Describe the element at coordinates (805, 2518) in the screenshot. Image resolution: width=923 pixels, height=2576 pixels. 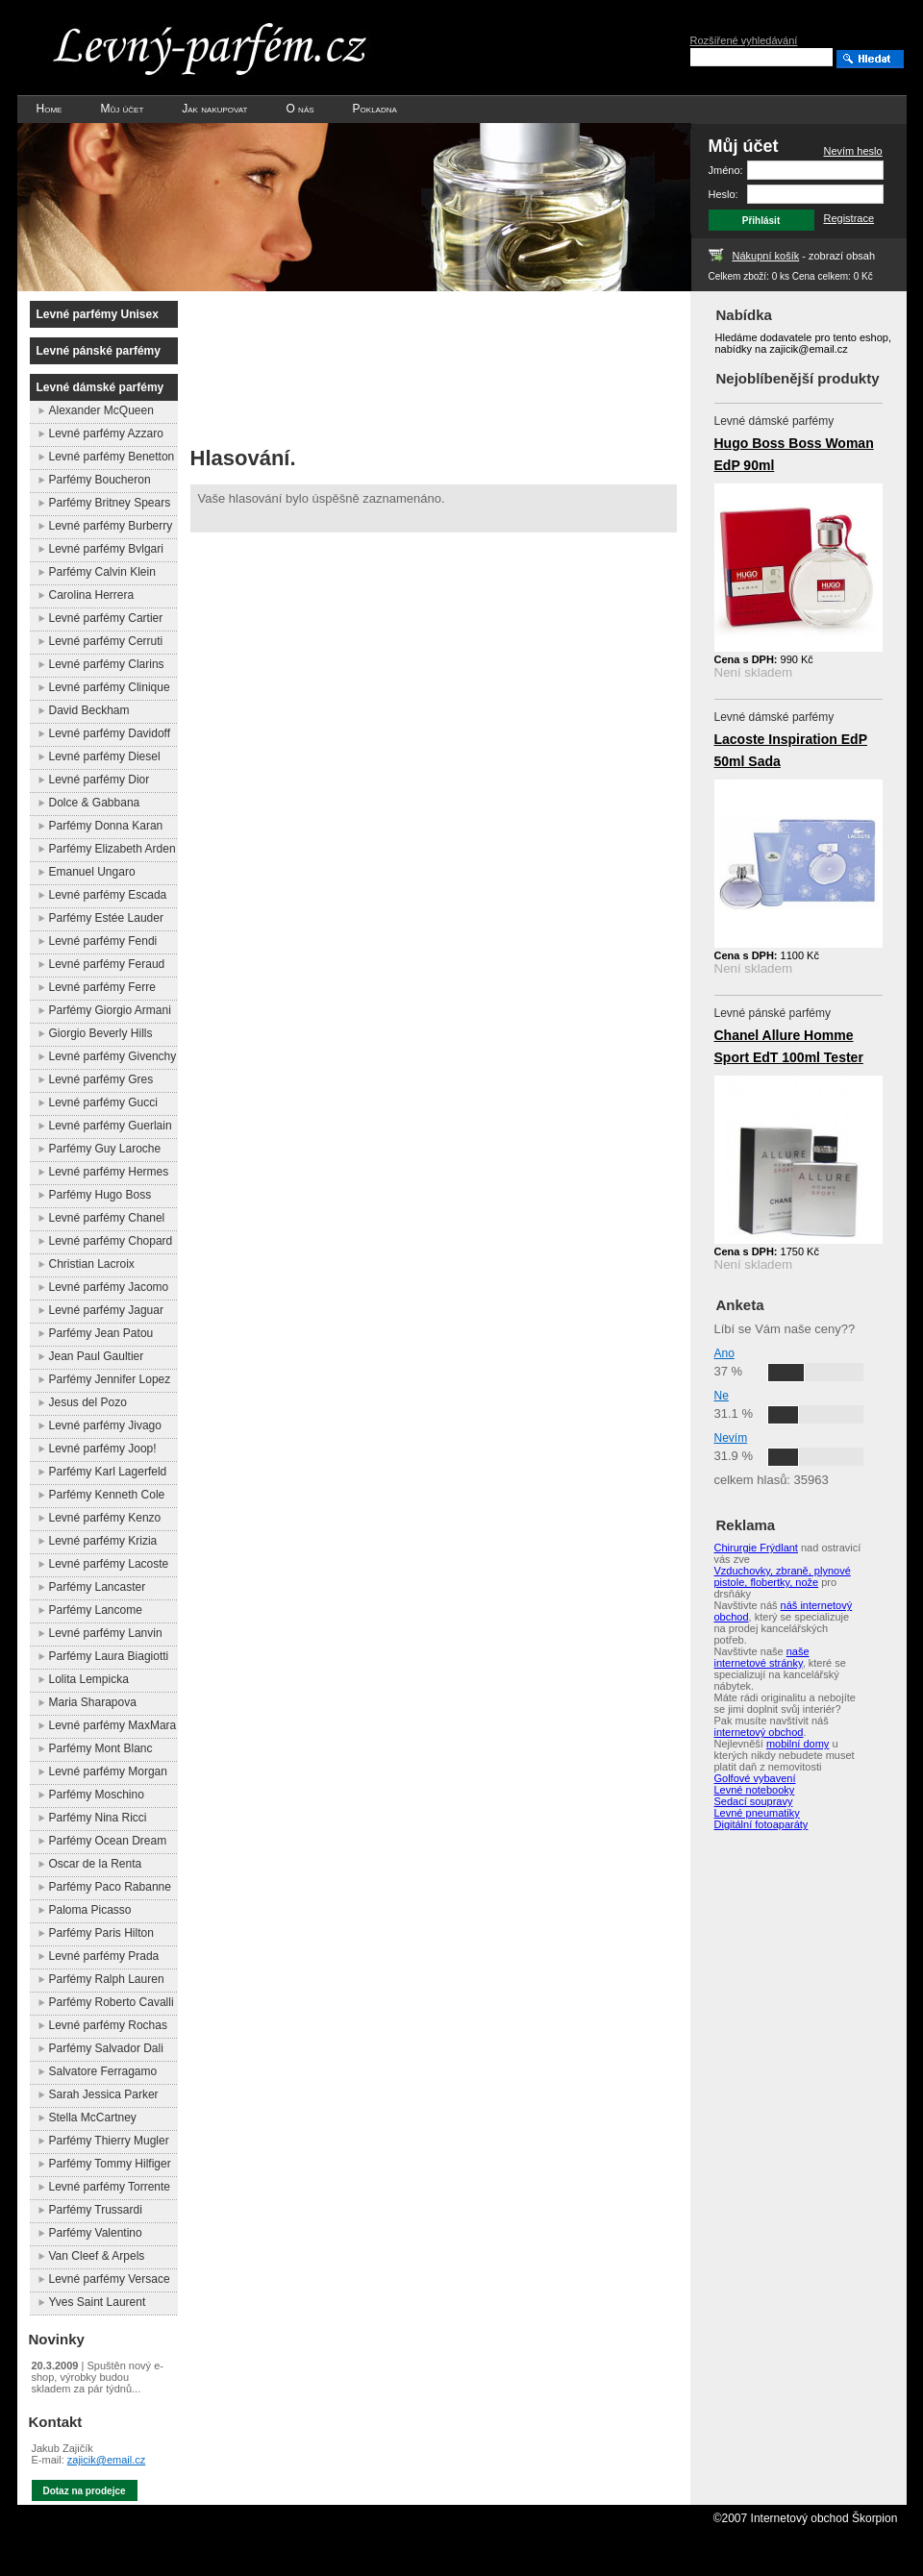
I see `©2007 Internetový obchod Škorpion` at that location.